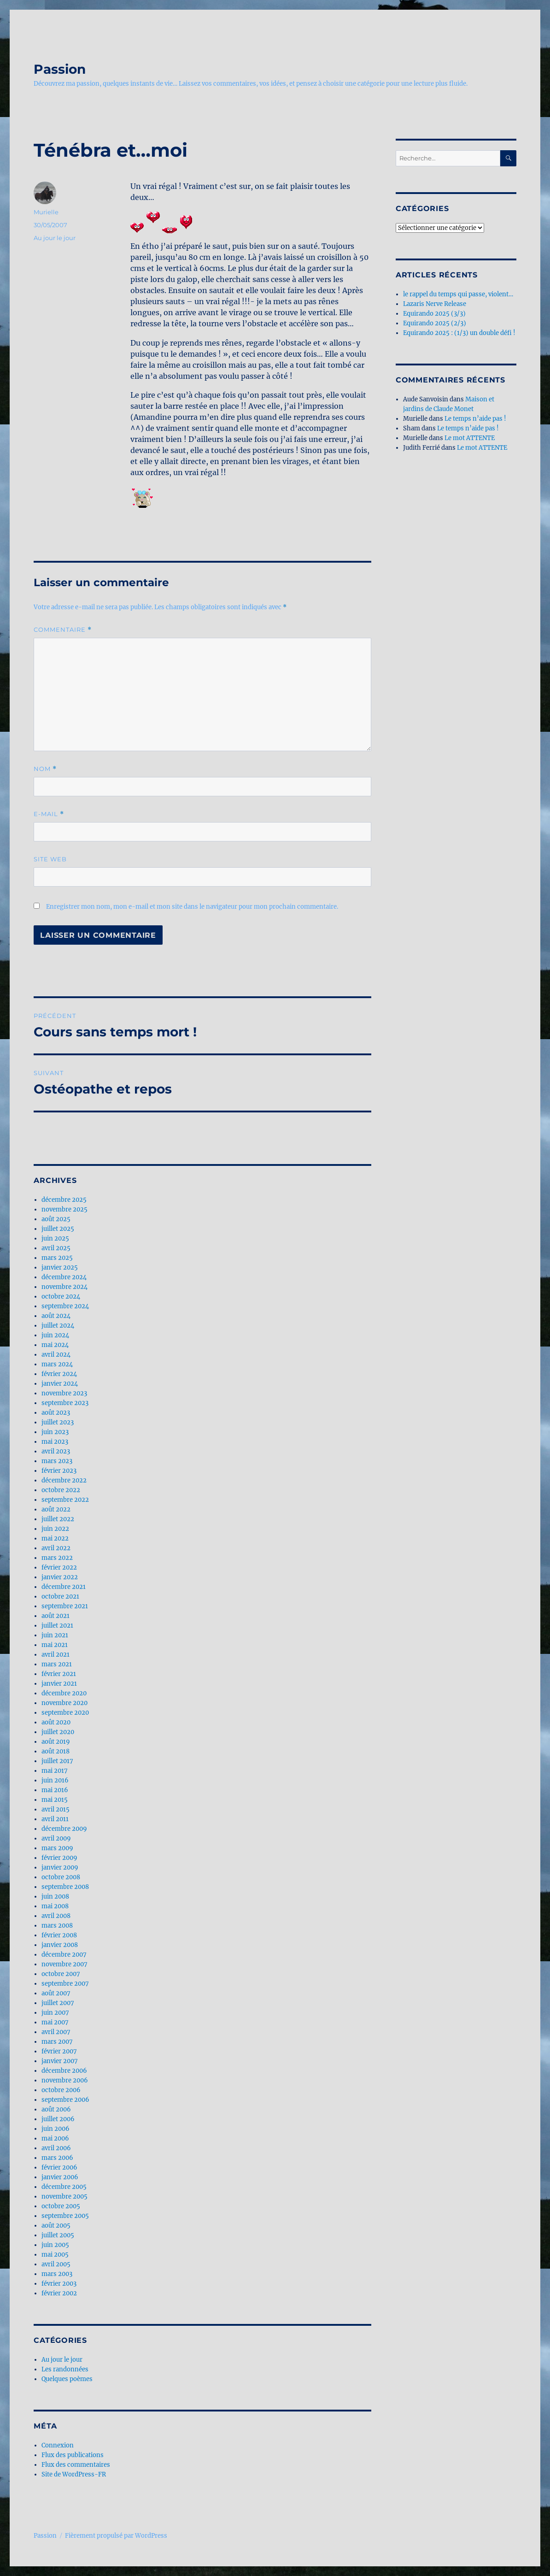 This screenshot has width=550, height=2576. I want to click on Site de WordPress-FR, so click(73, 2474).